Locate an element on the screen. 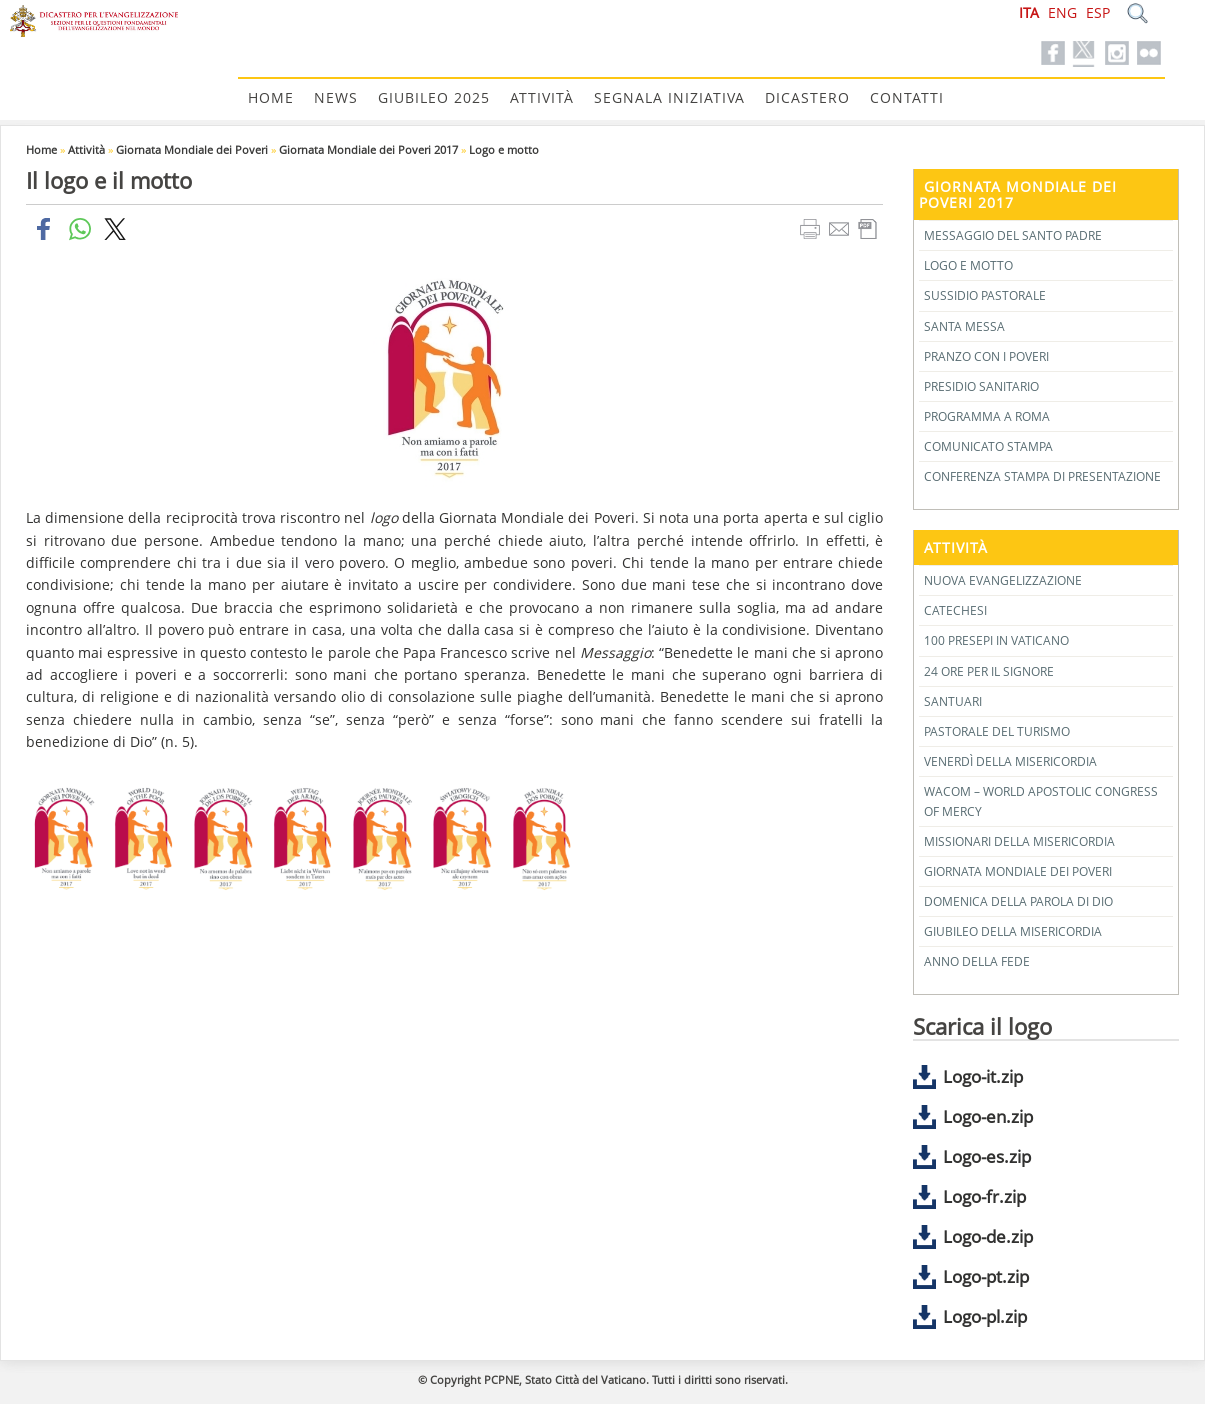  Messaggio del Santo Padre is located at coordinates (1013, 235).